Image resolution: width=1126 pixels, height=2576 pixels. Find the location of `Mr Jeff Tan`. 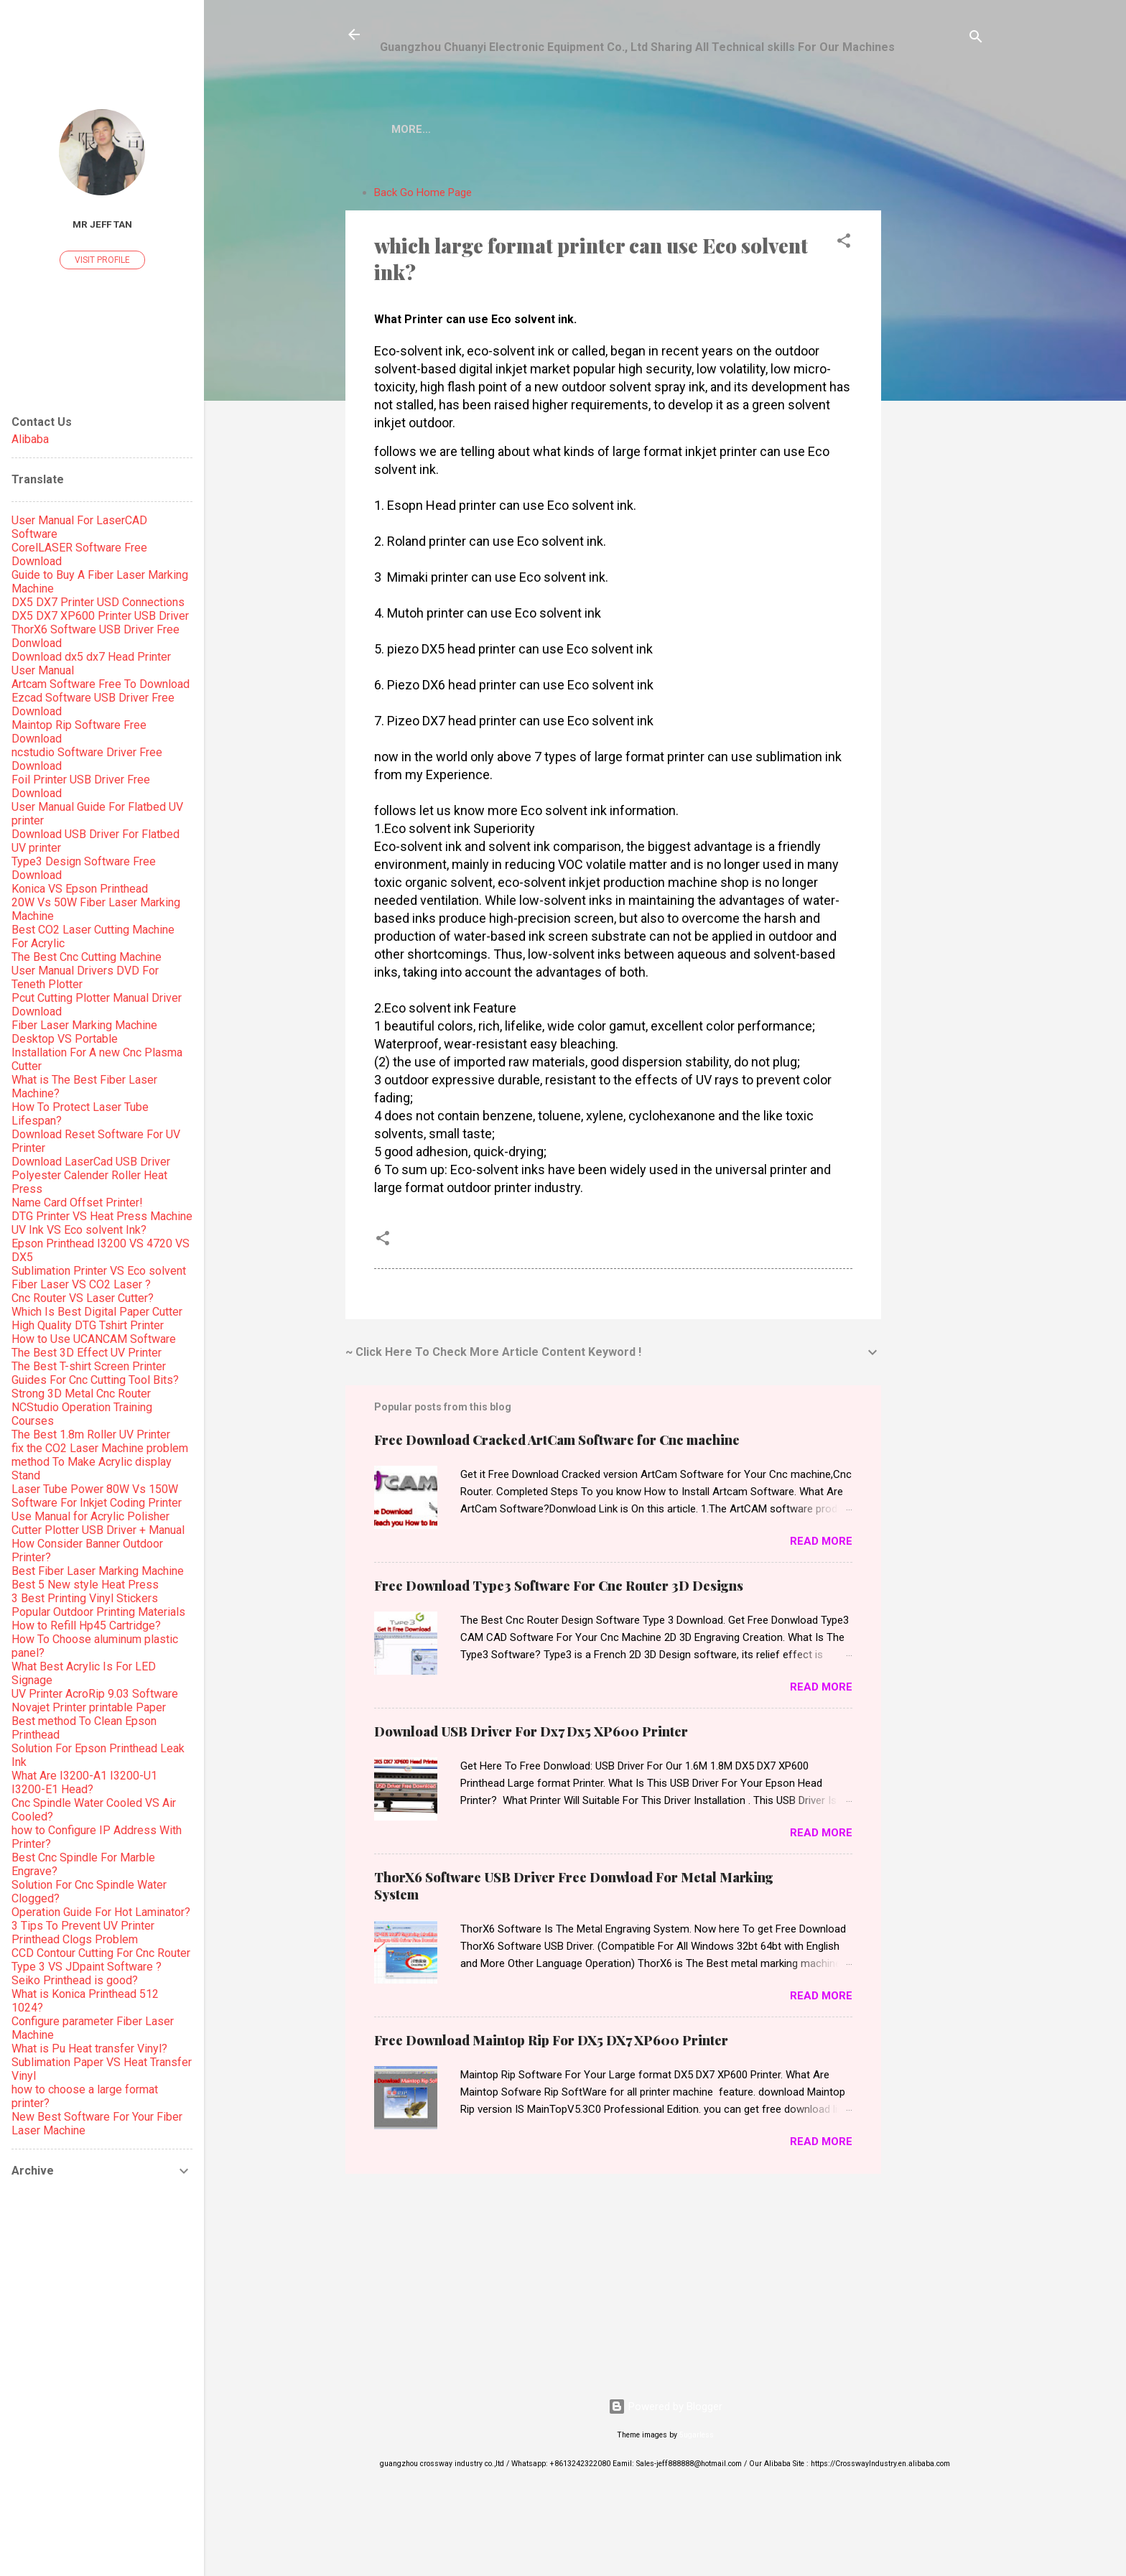

Mr Jeff Tan is located at coordinates (102, 224).